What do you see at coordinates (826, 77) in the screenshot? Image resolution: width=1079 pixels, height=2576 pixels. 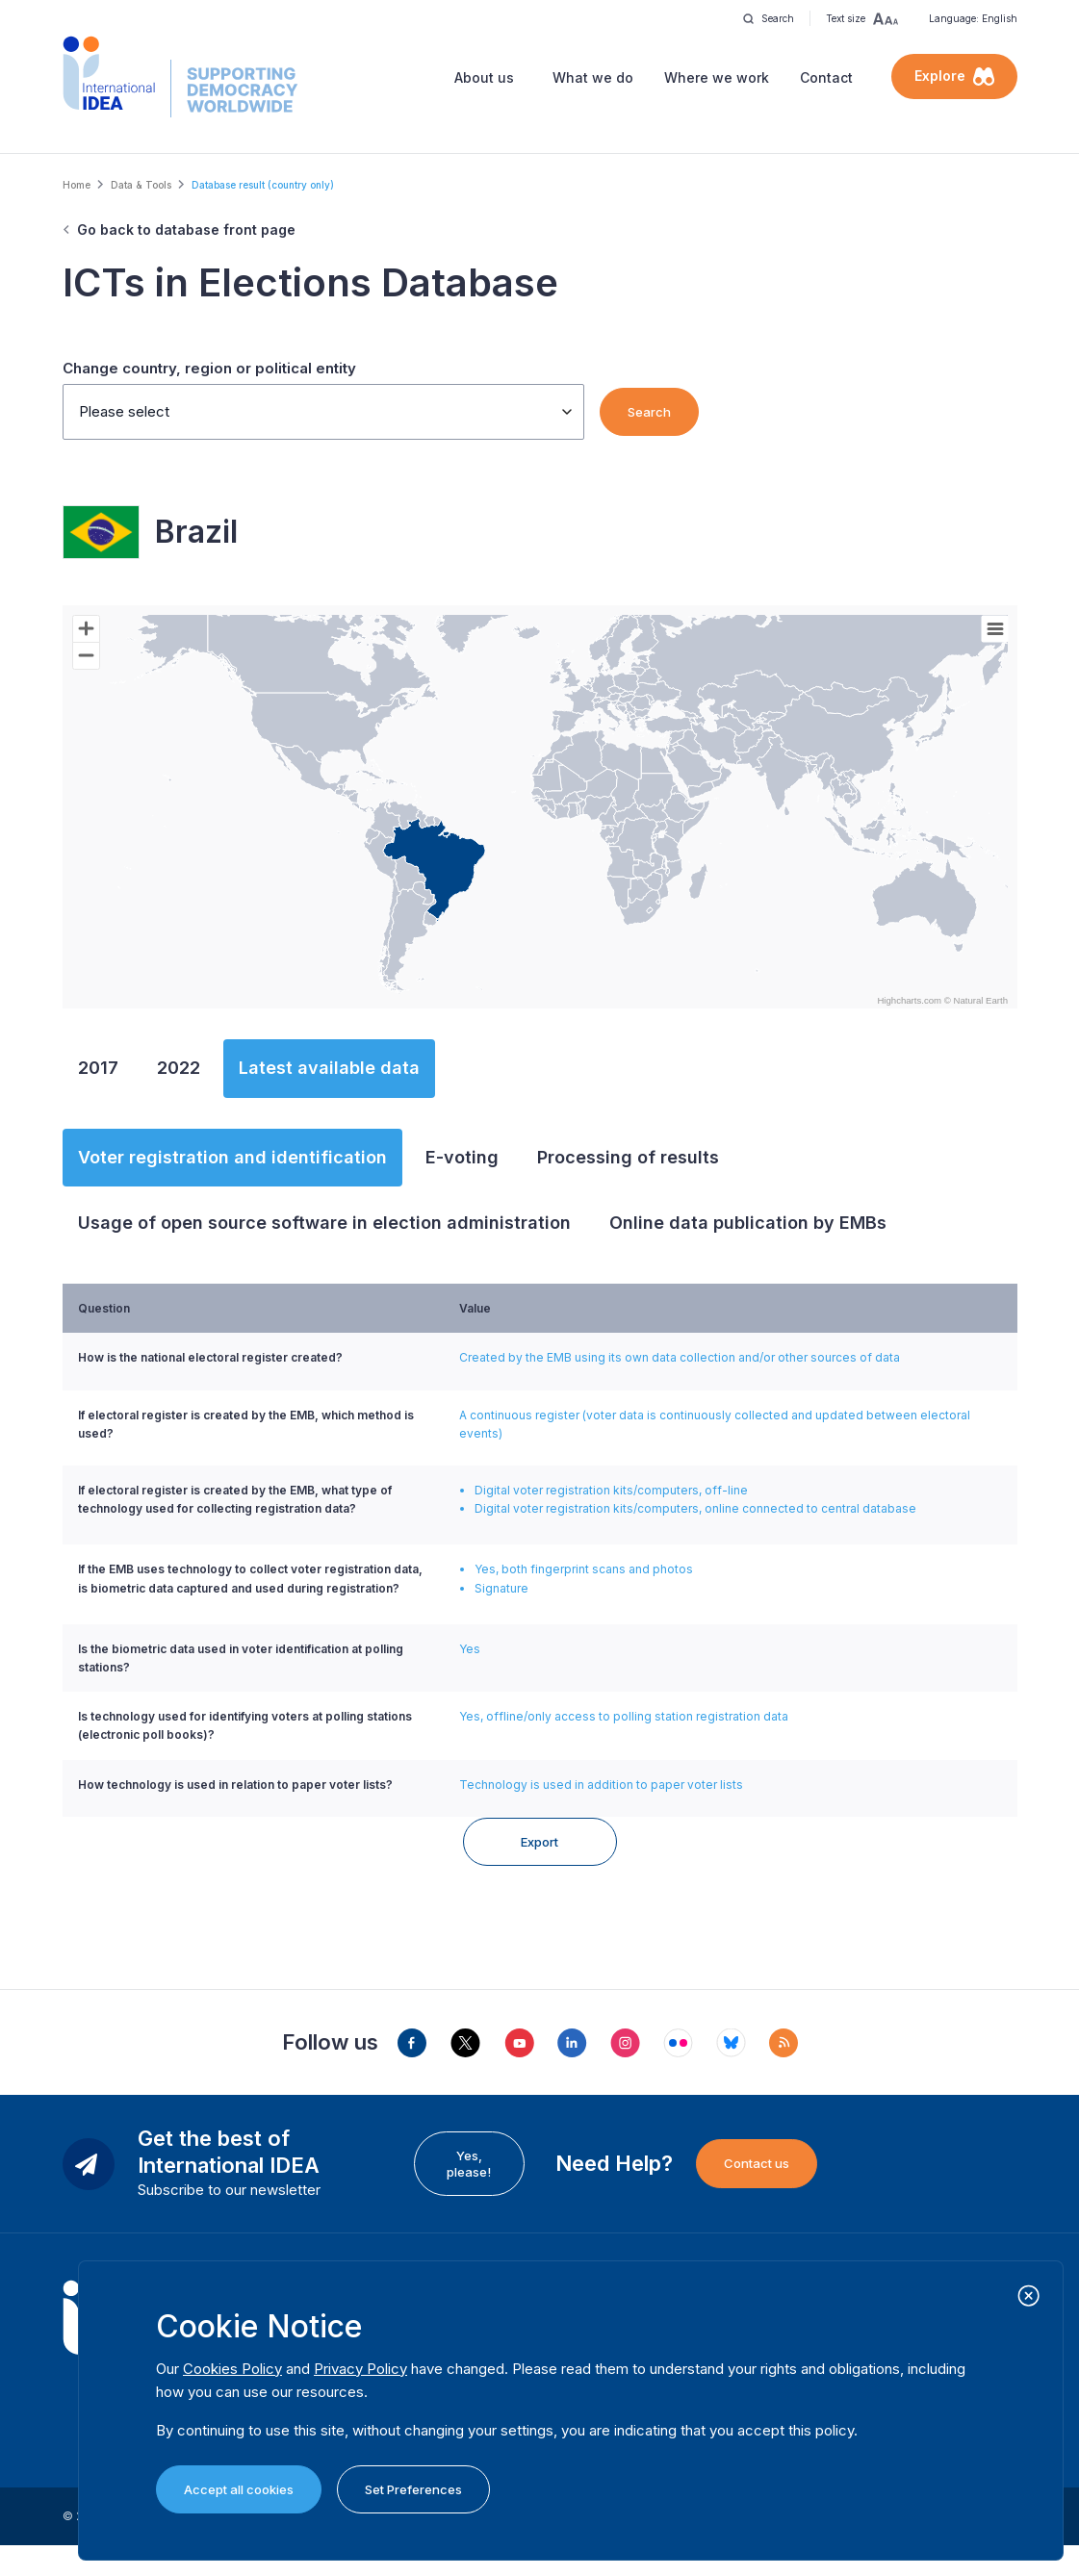 I see `Contact` at bounding box center [826, 77].